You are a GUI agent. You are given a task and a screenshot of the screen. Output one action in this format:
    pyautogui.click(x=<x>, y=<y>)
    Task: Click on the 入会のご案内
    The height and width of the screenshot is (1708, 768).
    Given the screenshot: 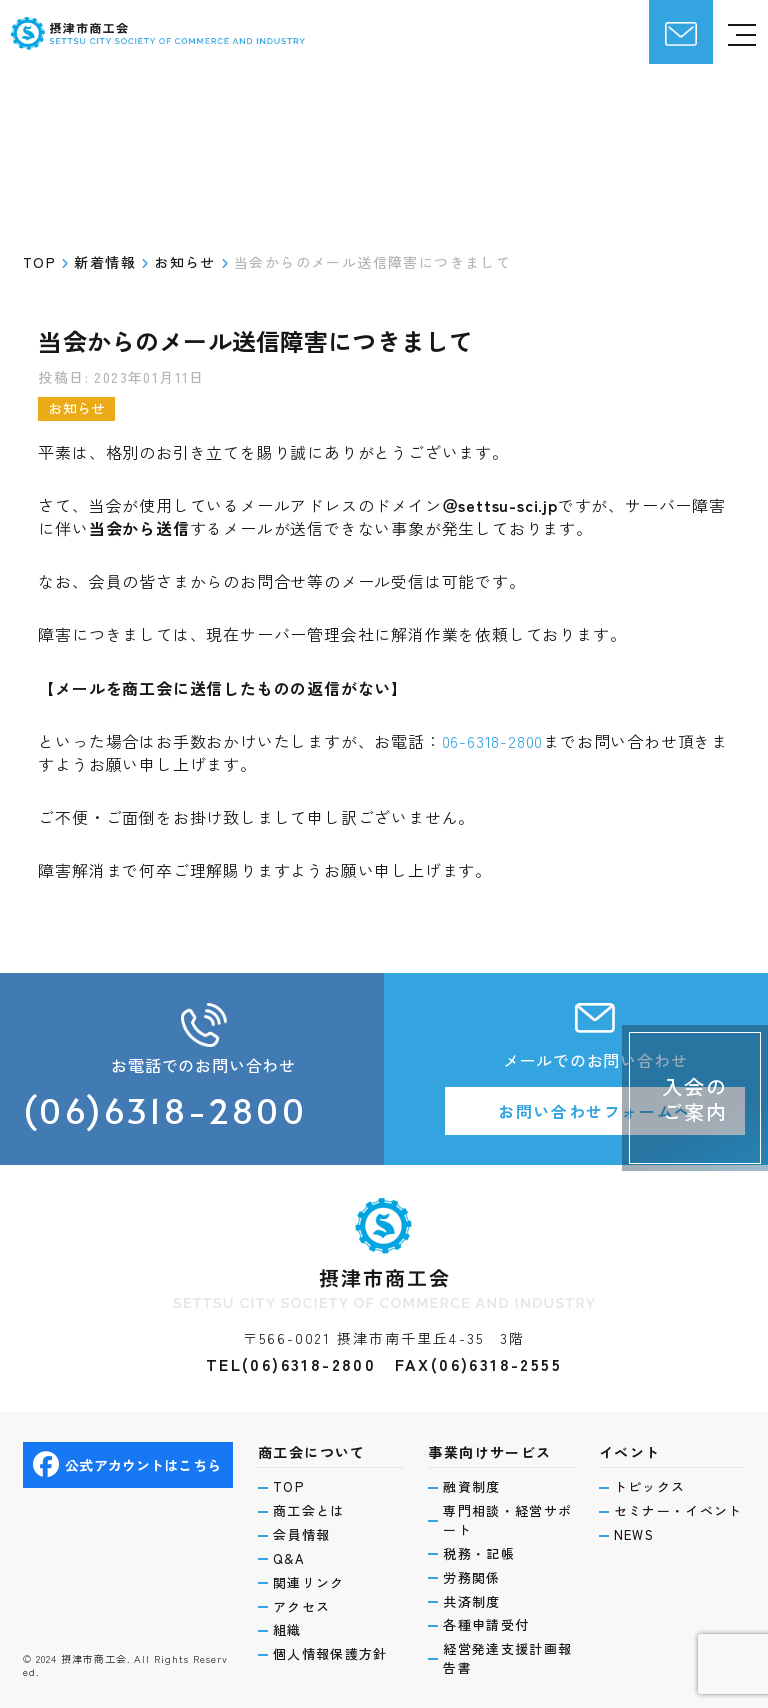 What is the action you would take?
    pyautogui.click(x=695, y=1099)
    